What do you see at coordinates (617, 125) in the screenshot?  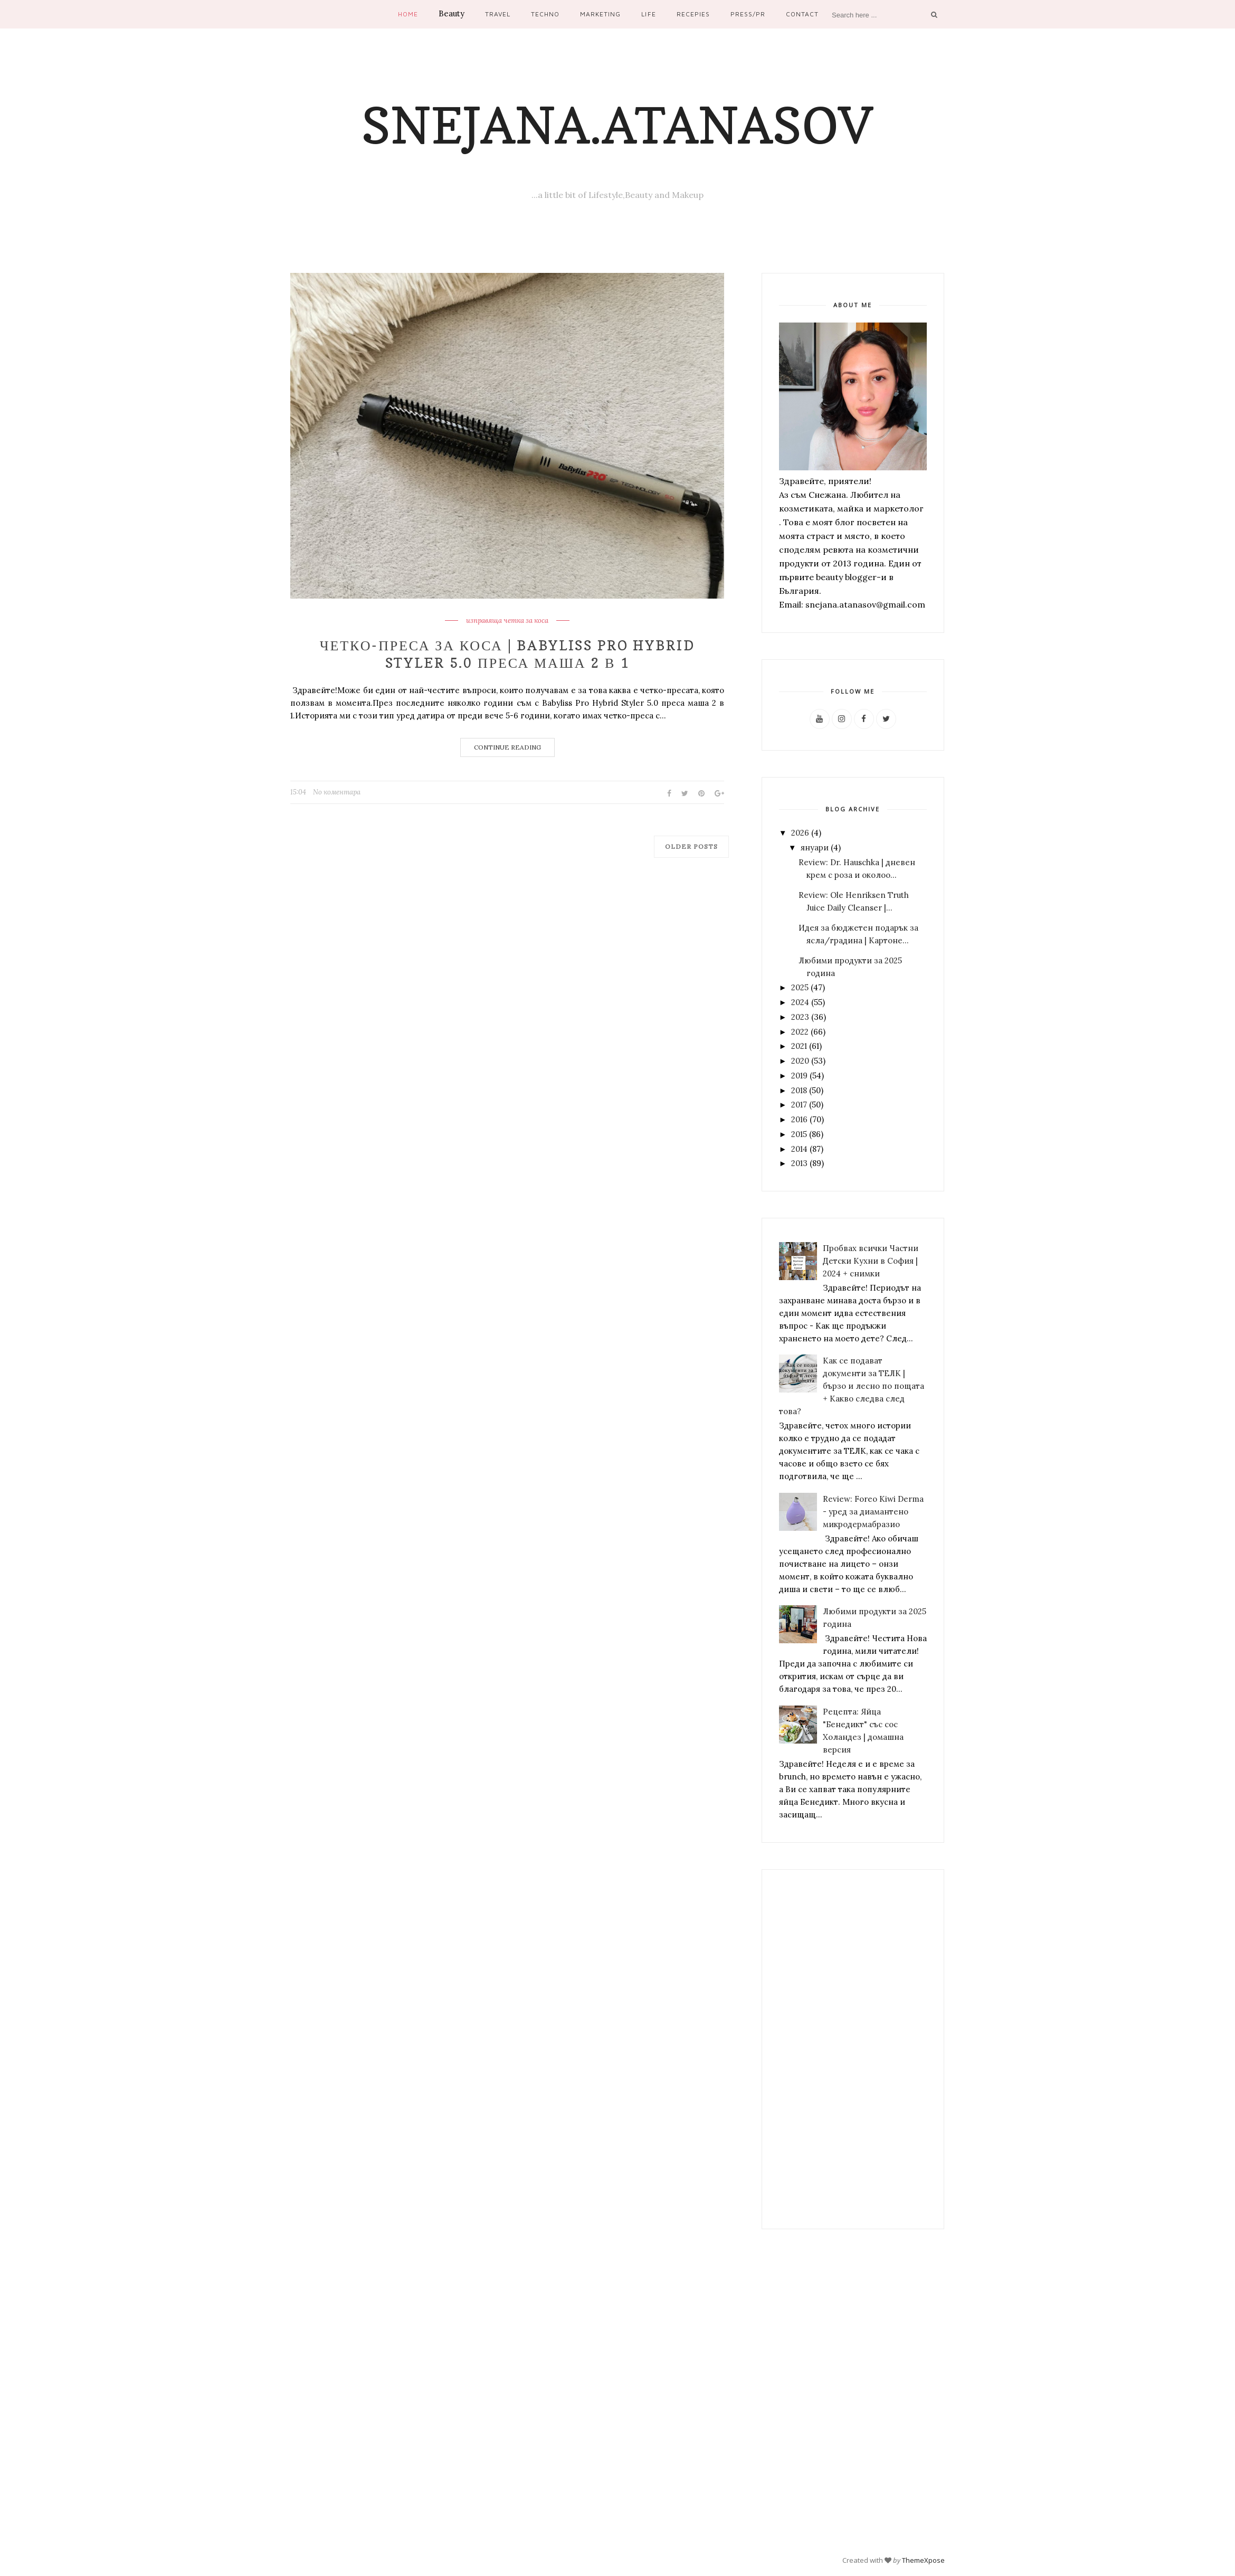 I see `Snejana.Atanasov` at bounding box center [617, 125].